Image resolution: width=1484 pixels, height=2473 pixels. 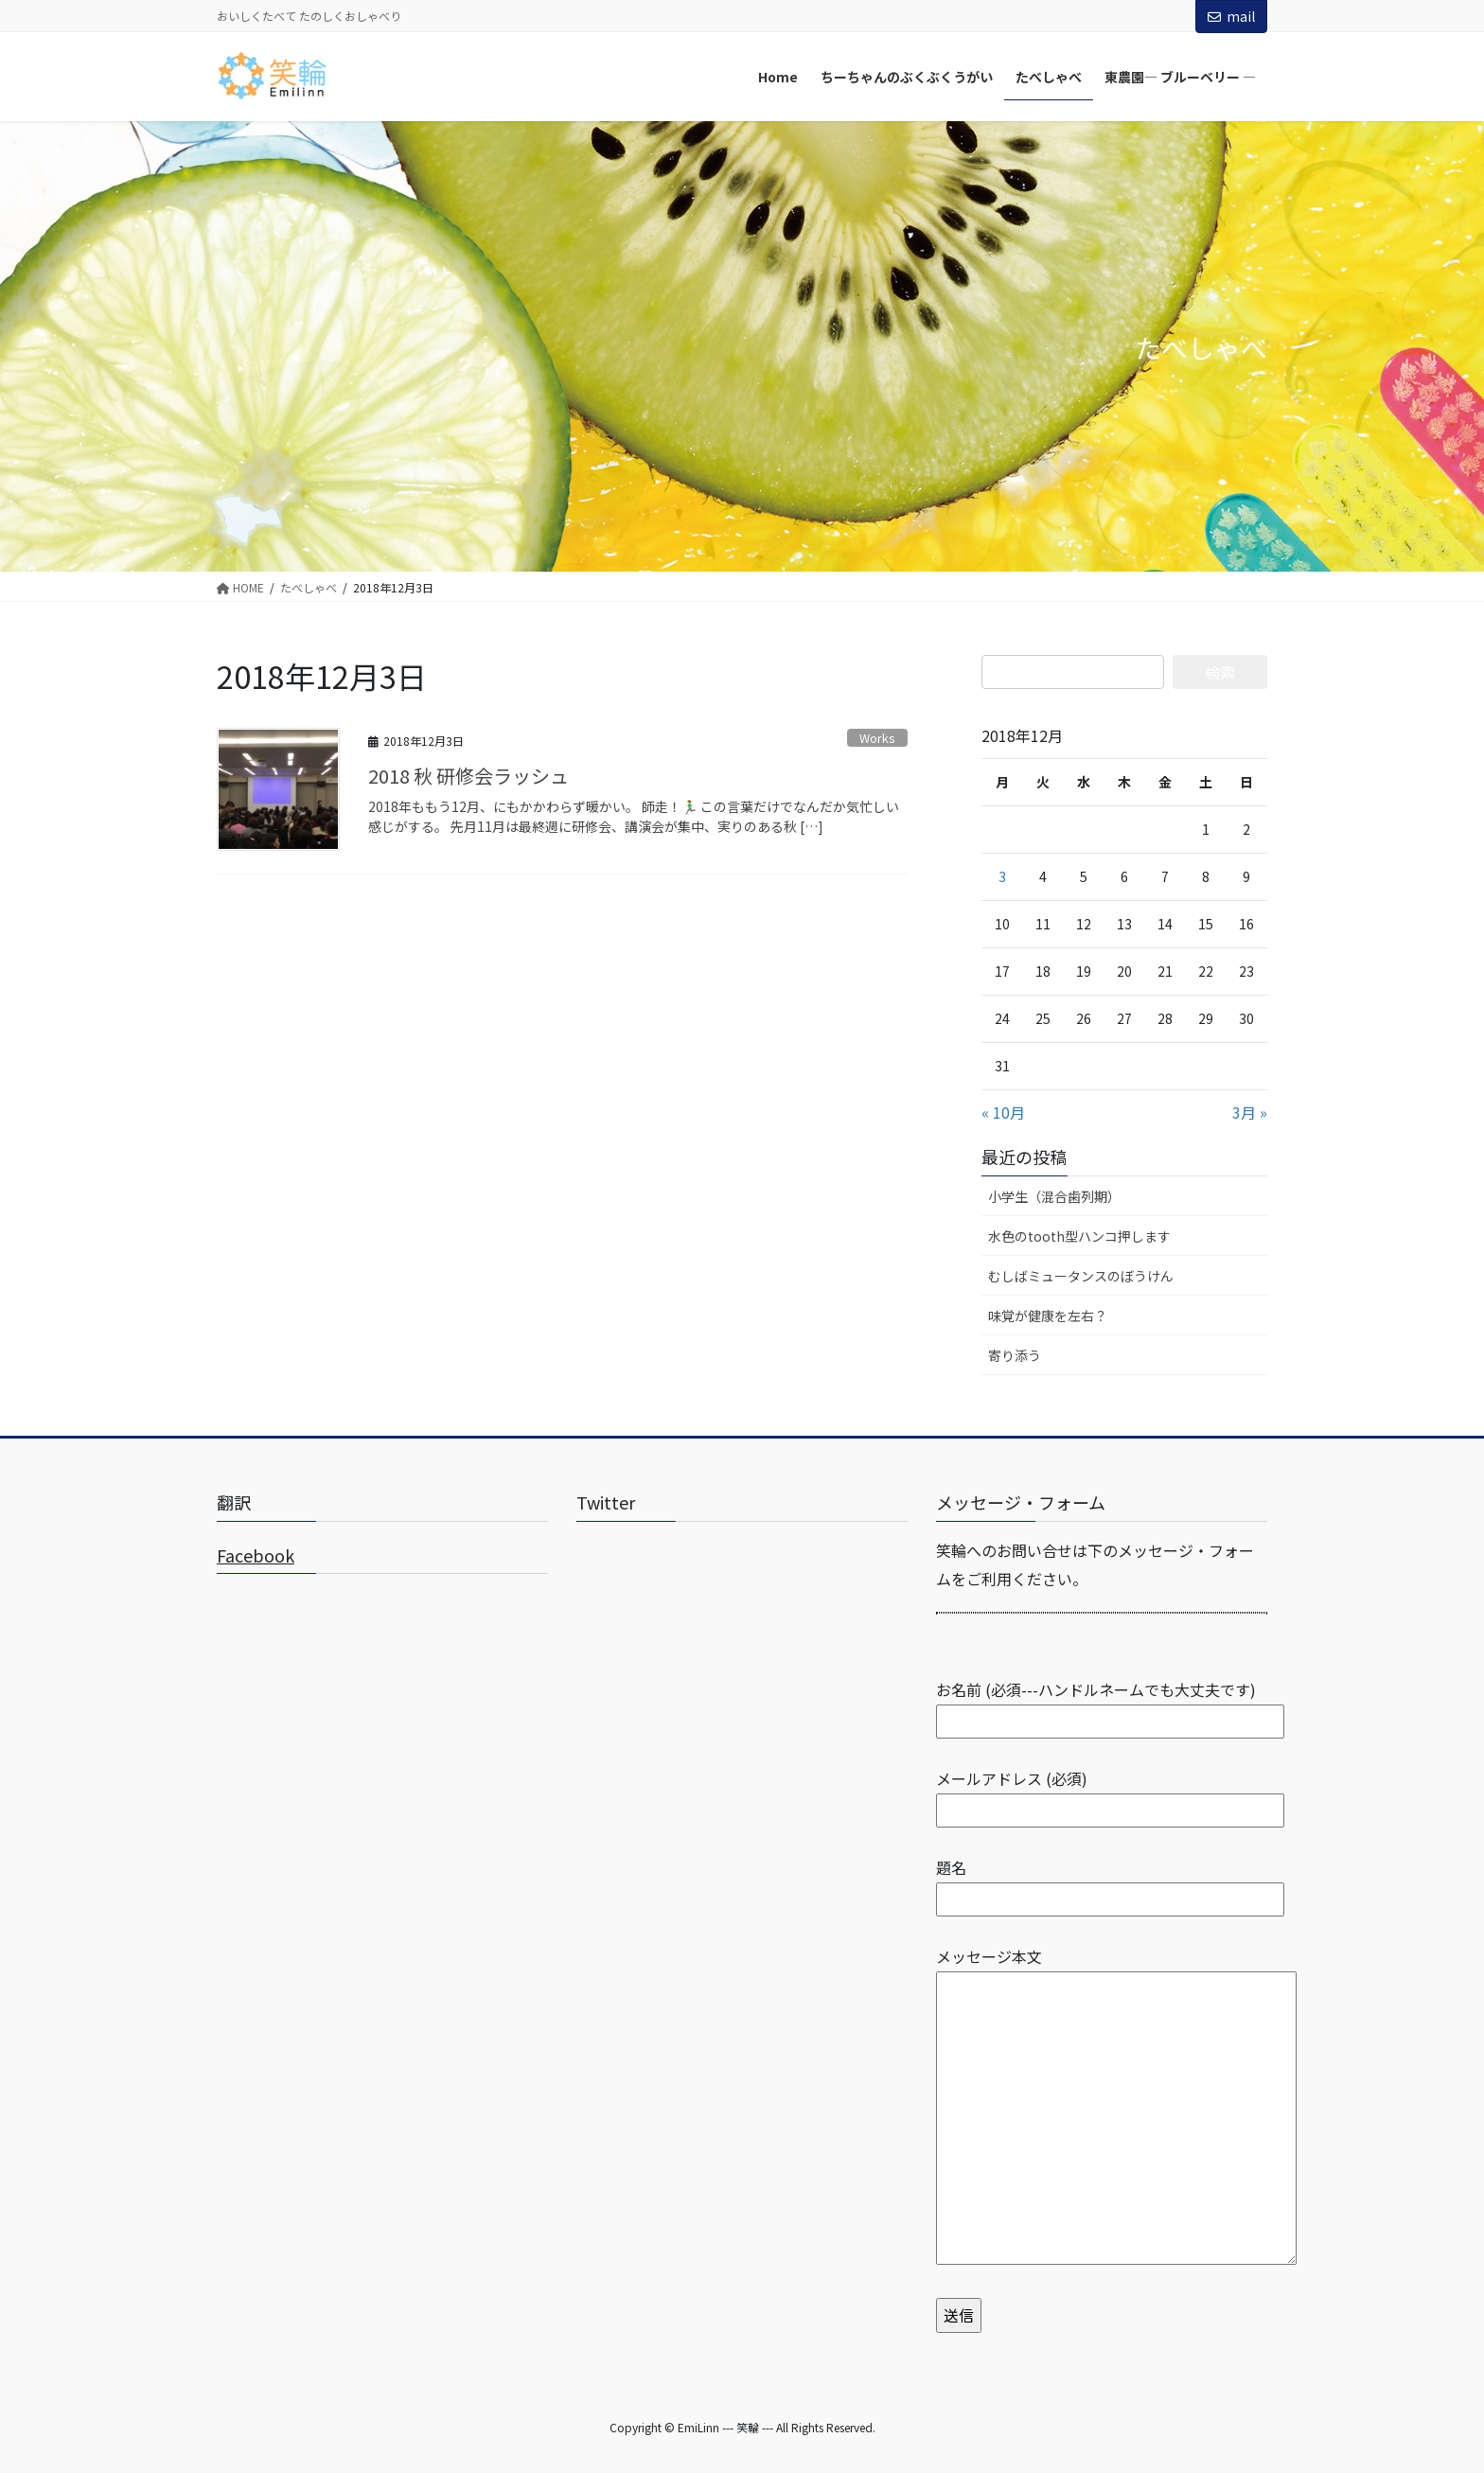 I want to click on 3 [2018年12月3日 に投稿を公開], so click(x=1002, y=876).